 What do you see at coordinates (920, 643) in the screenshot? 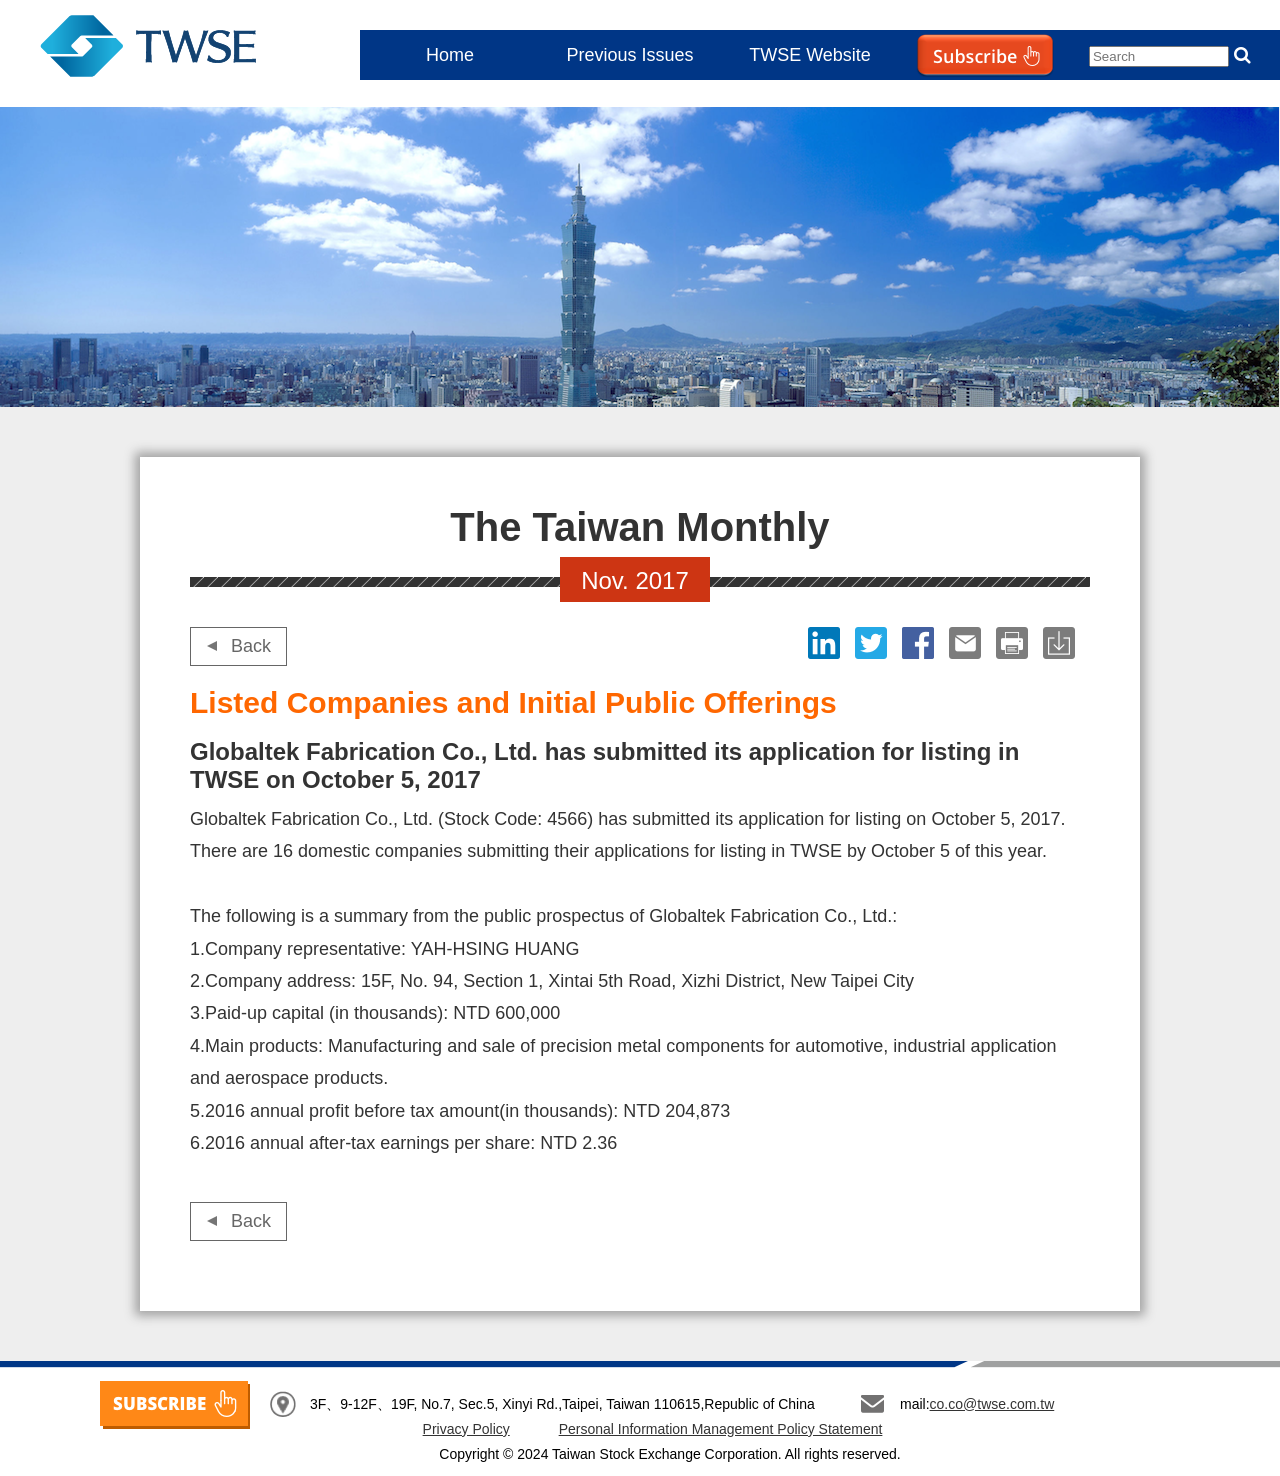
I see `Facebook` at bounding box center [920, 643].